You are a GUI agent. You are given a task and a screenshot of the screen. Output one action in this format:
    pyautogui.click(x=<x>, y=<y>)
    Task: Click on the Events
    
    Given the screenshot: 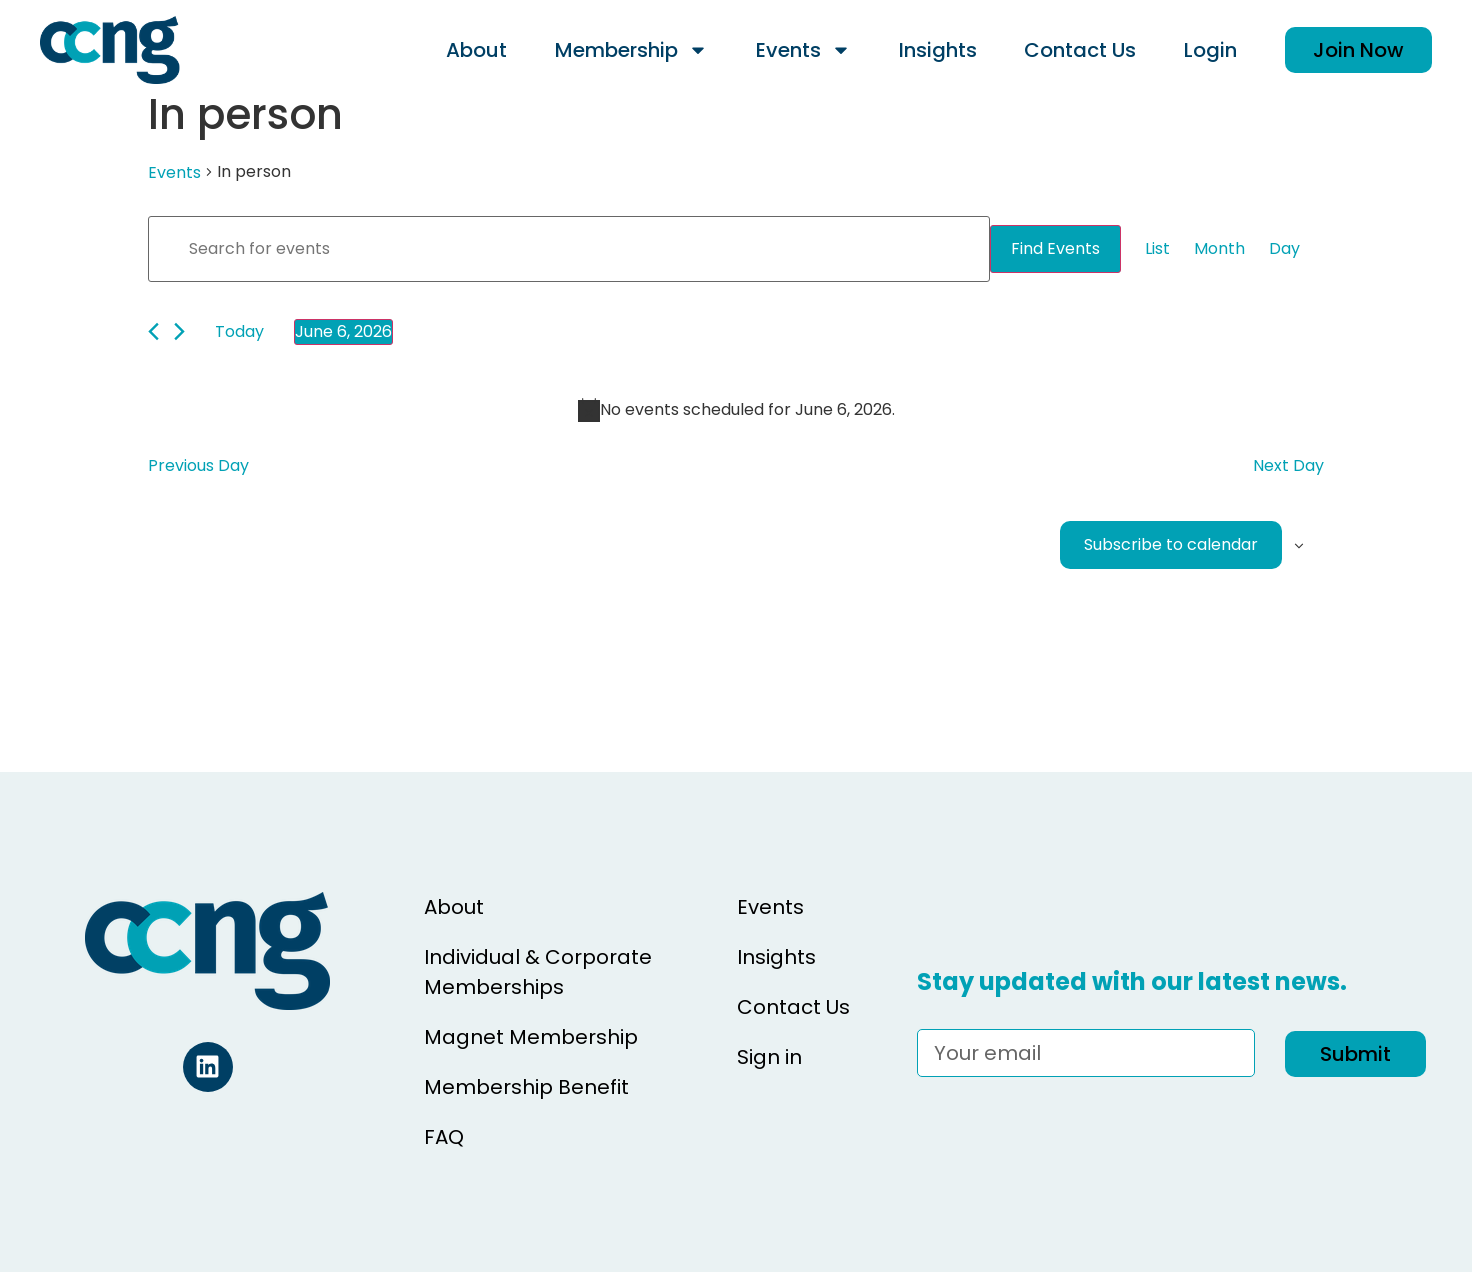 What is the action you would take?
    pyautogui.click(x=803, y=50)
    